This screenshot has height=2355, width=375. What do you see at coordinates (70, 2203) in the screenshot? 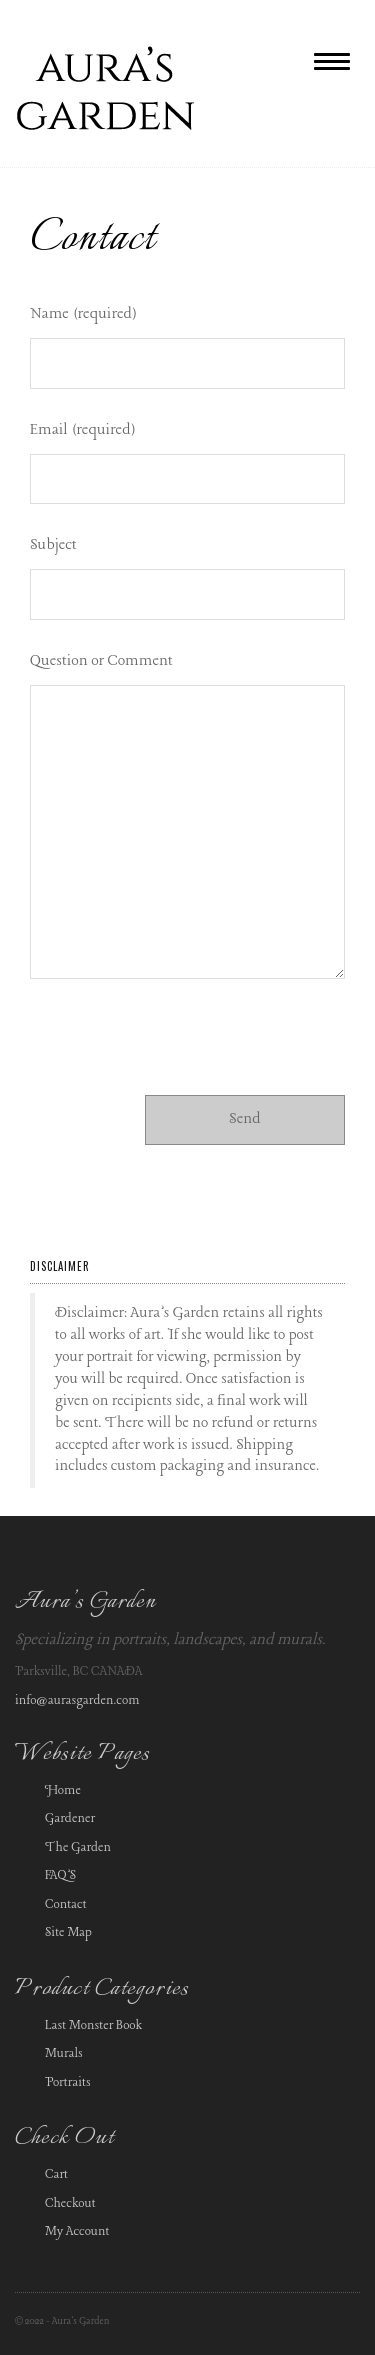
I see `Checkout` at bounding box center [70, 2203].